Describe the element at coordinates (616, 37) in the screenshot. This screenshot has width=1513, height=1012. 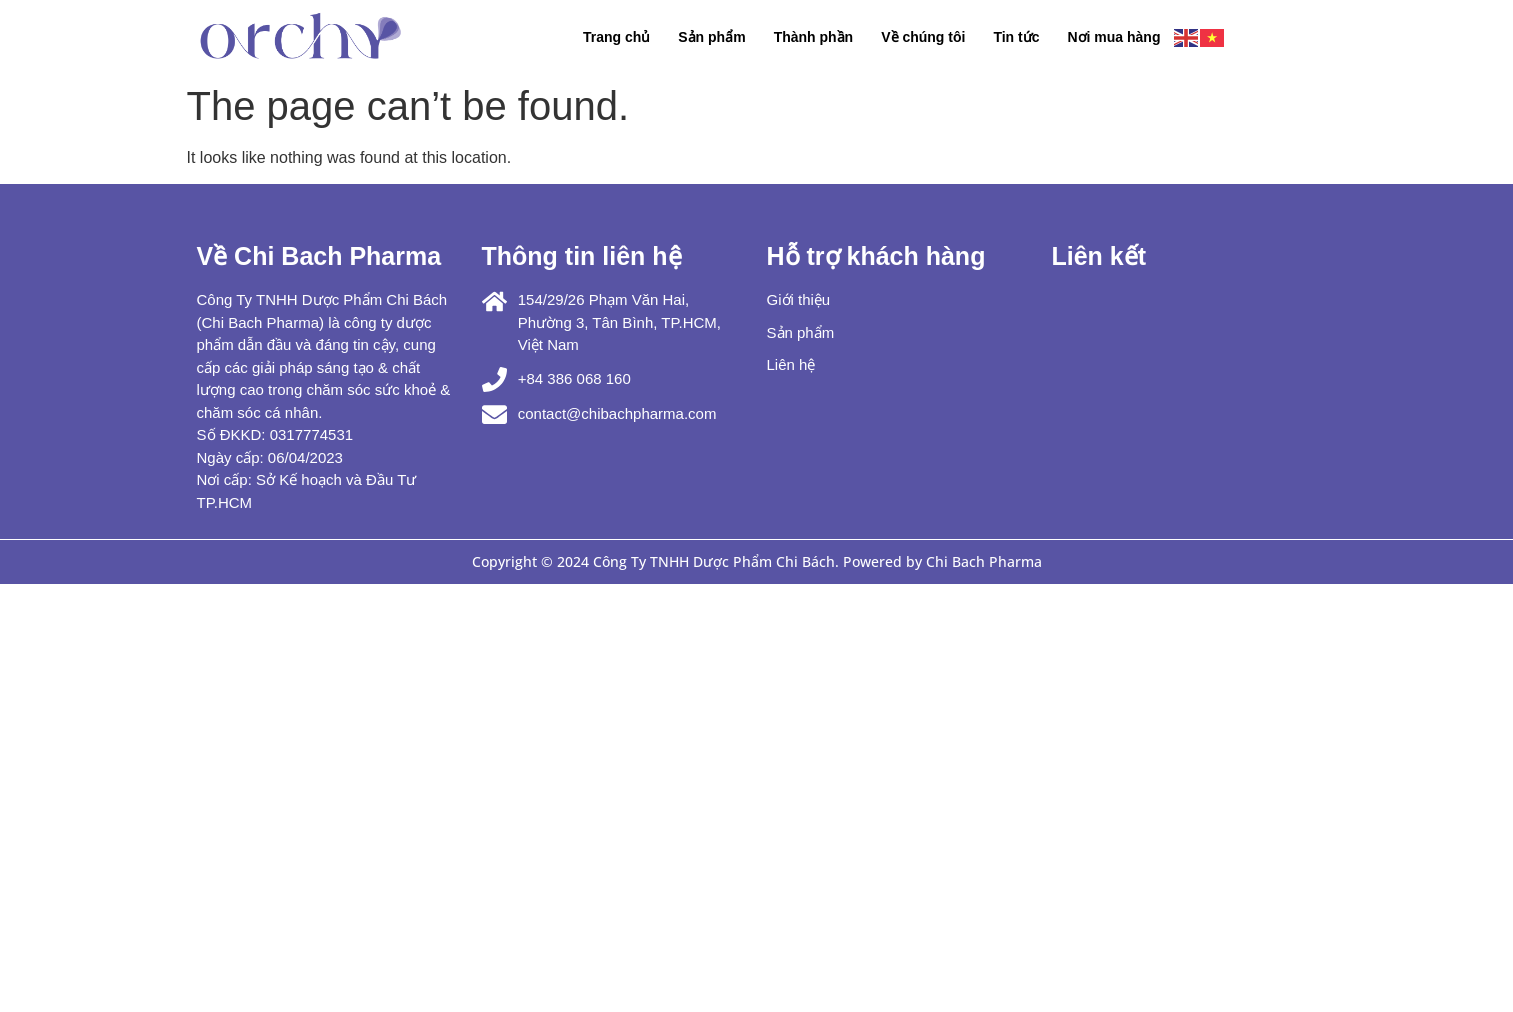
I see `Trang chủ` at that location.